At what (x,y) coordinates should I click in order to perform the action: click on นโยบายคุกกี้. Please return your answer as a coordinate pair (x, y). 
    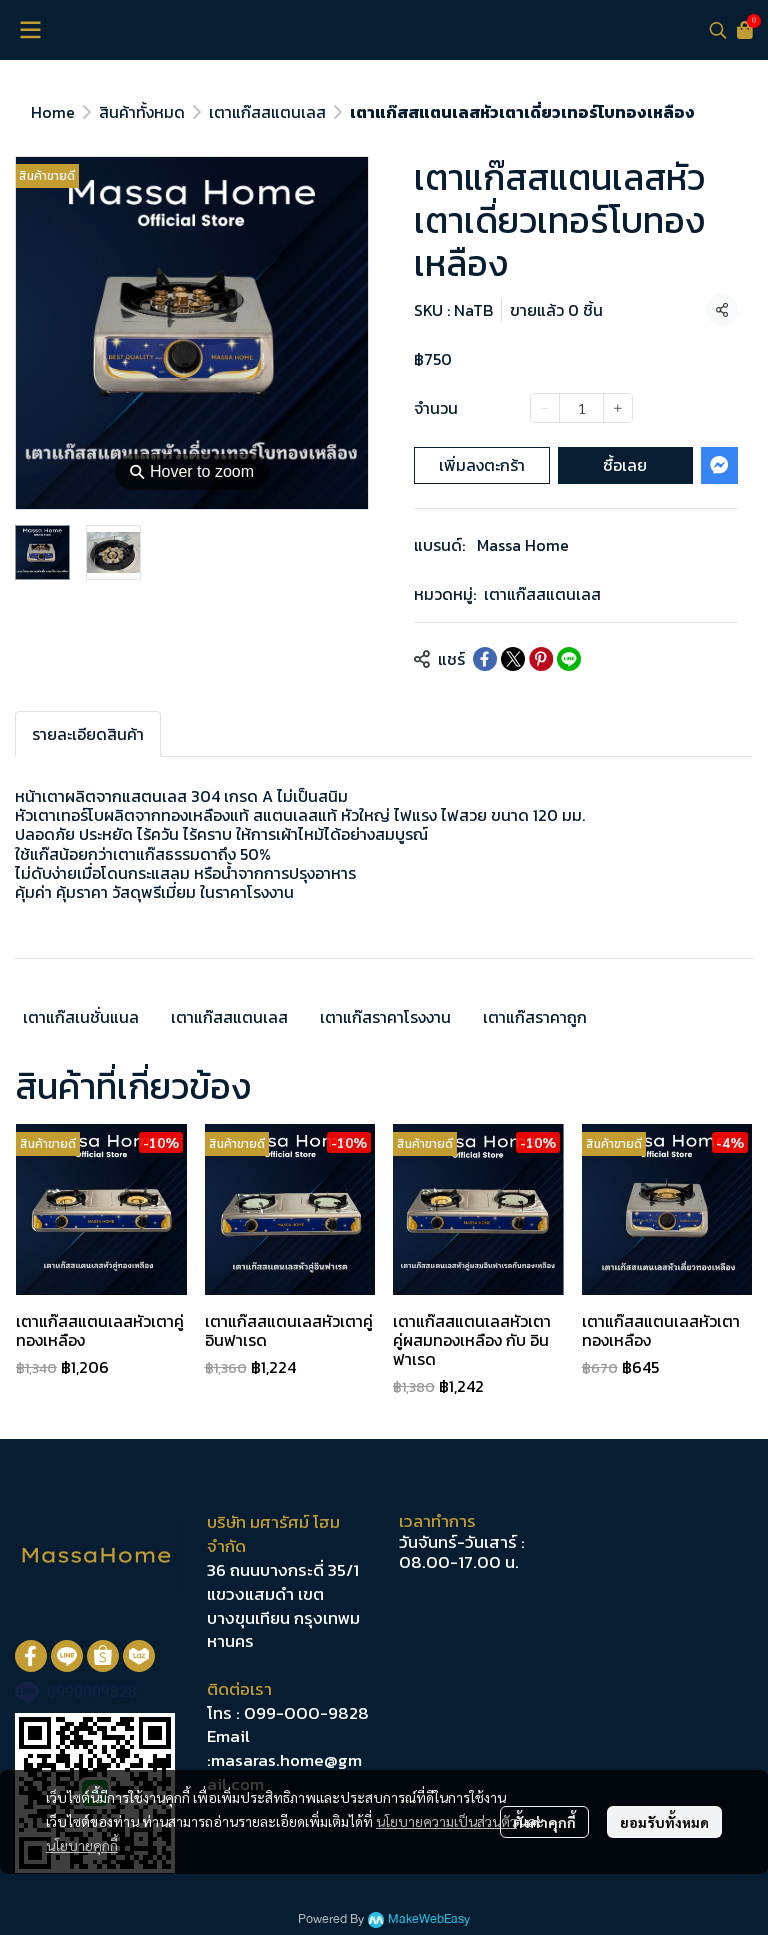
    Looking at the image, I should click on (82, 1845).